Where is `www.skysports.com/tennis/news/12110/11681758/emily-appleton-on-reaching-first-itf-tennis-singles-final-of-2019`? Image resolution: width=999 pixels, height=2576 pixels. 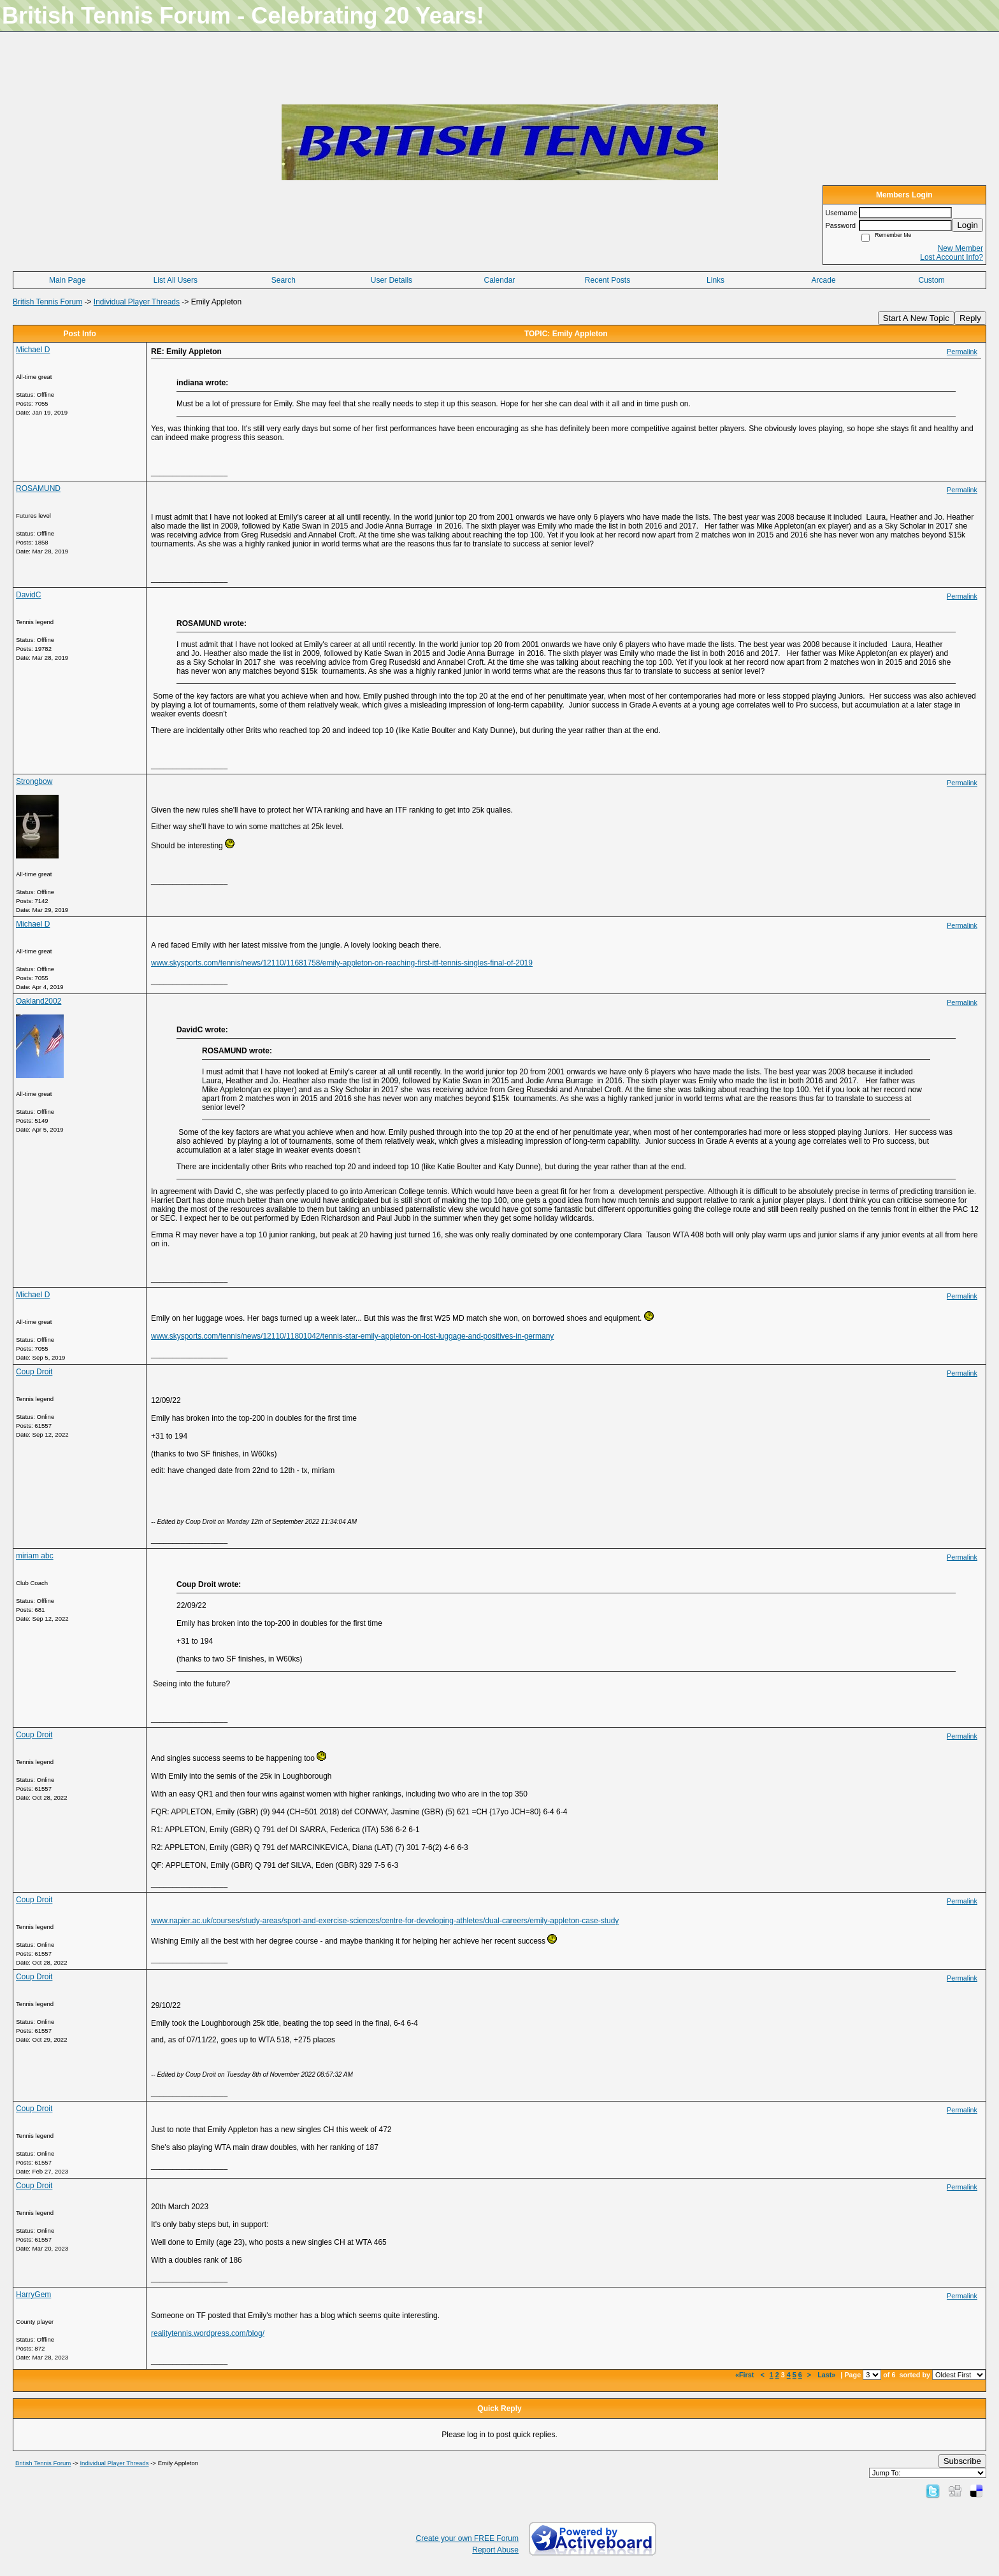
www.skysports.com/tennis/news/12110/11681758/emily-appleton-on-reaching-first-itf-tennis-singles-final-of-2019 is located at coordinates (342, 962).